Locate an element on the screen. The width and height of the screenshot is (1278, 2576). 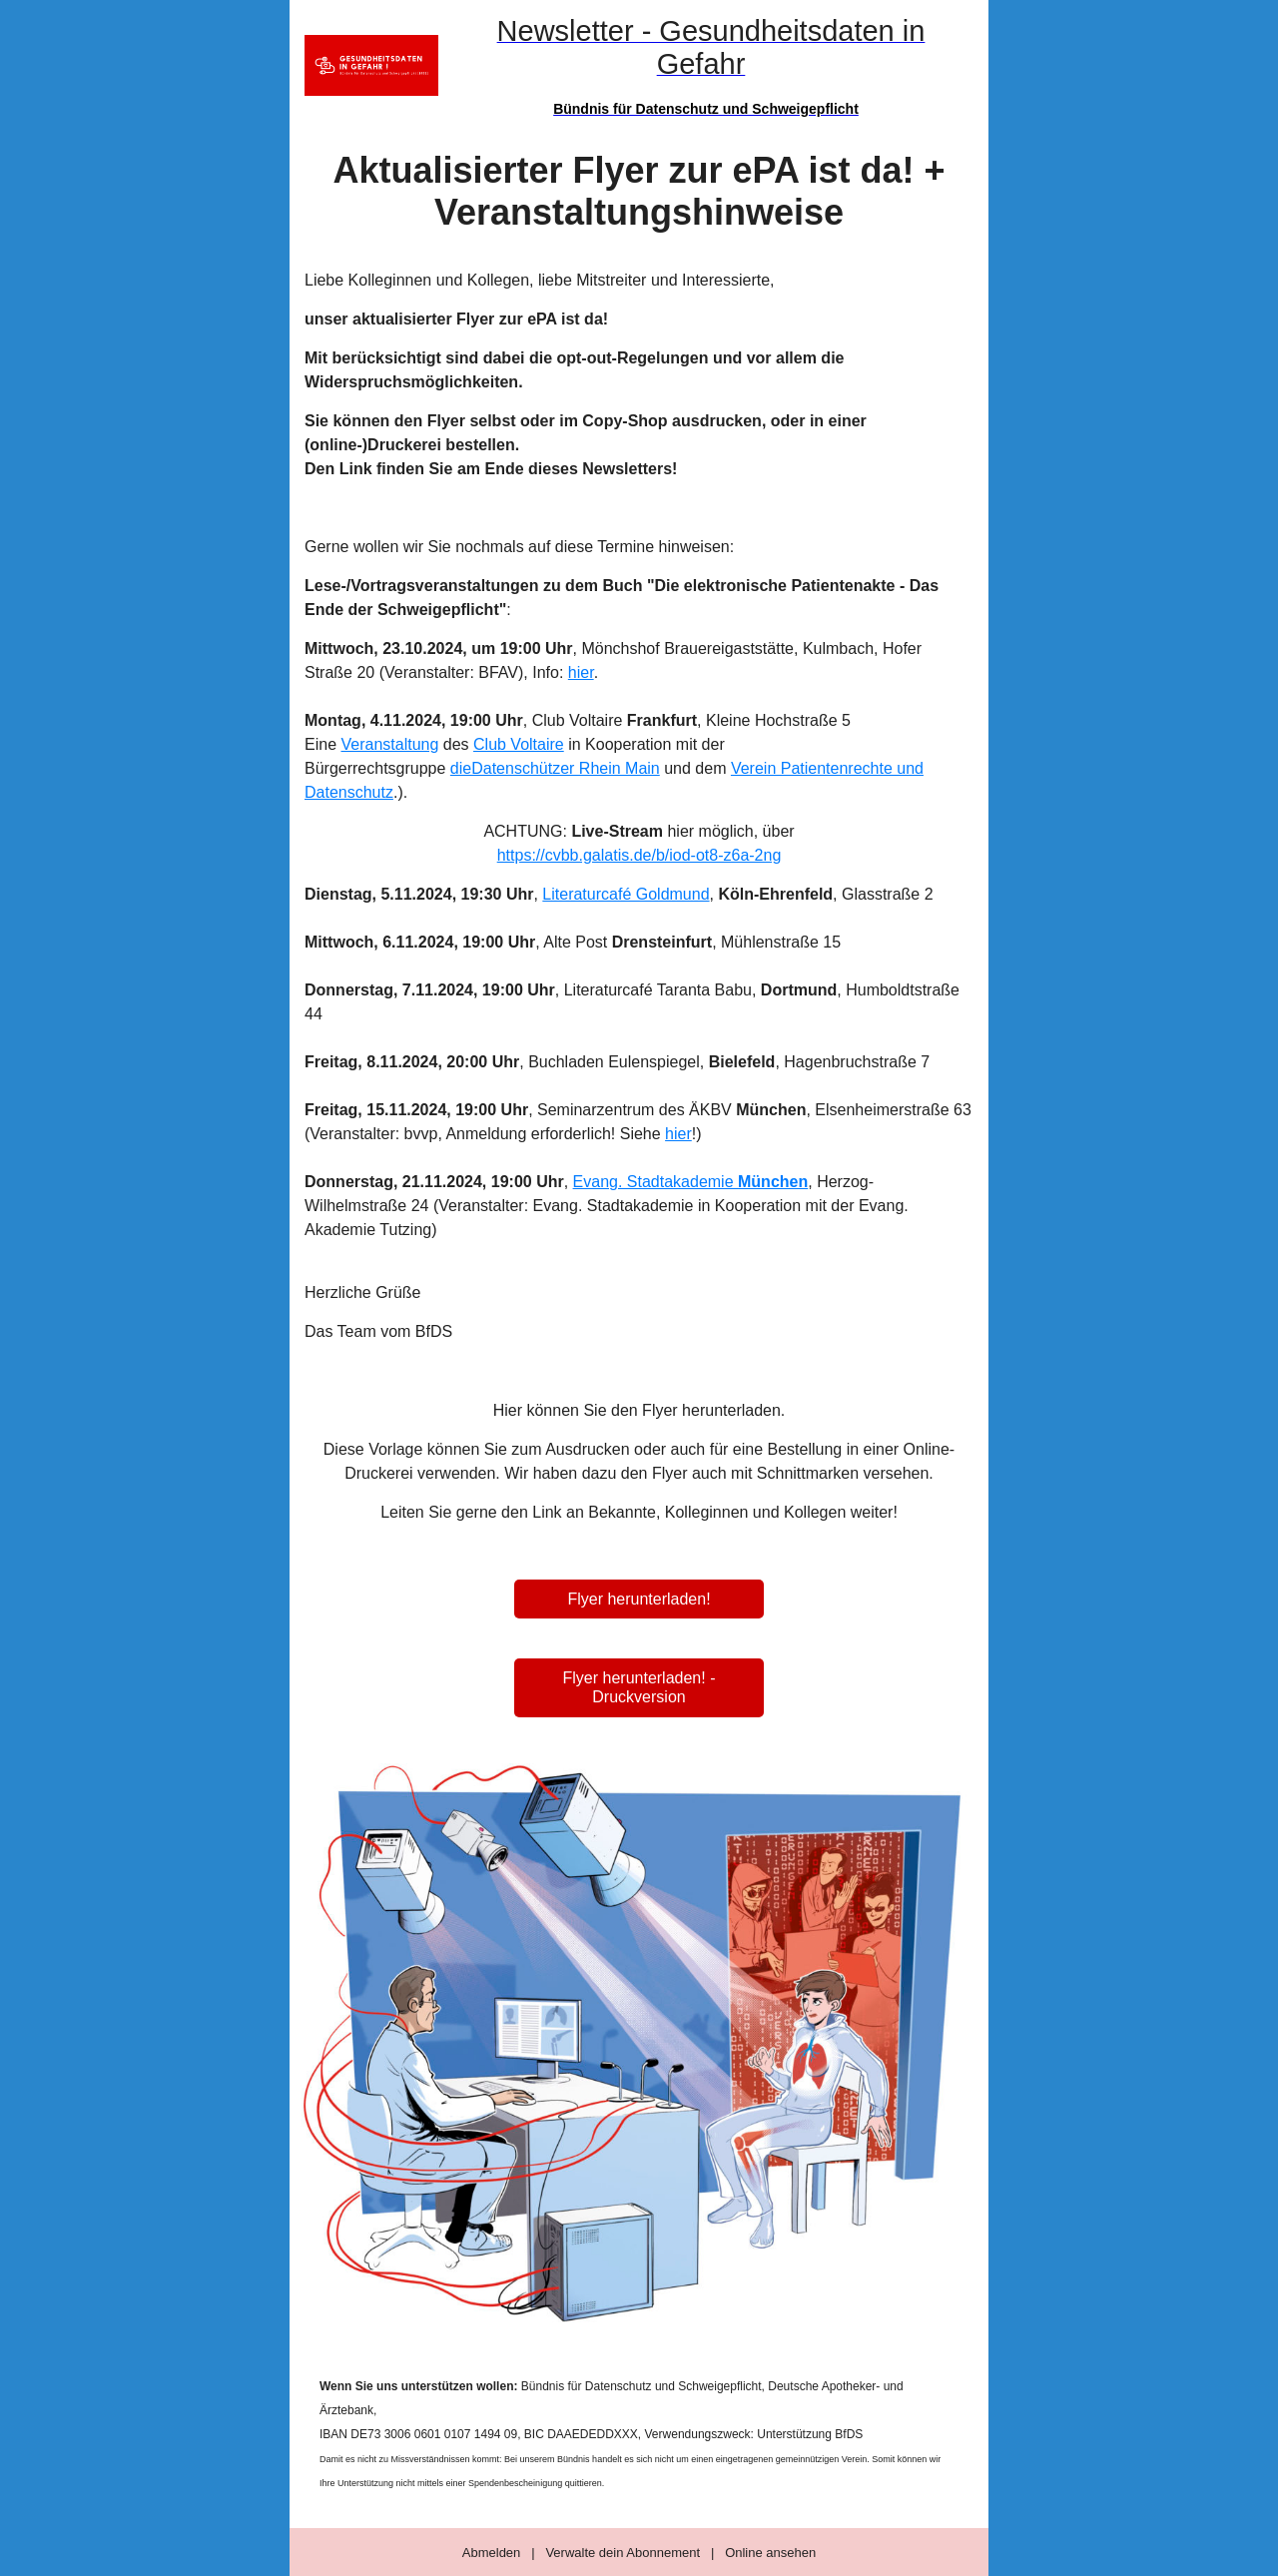
Flyer herunterladen! - Druckversion is located at coordinates (639, 1687).